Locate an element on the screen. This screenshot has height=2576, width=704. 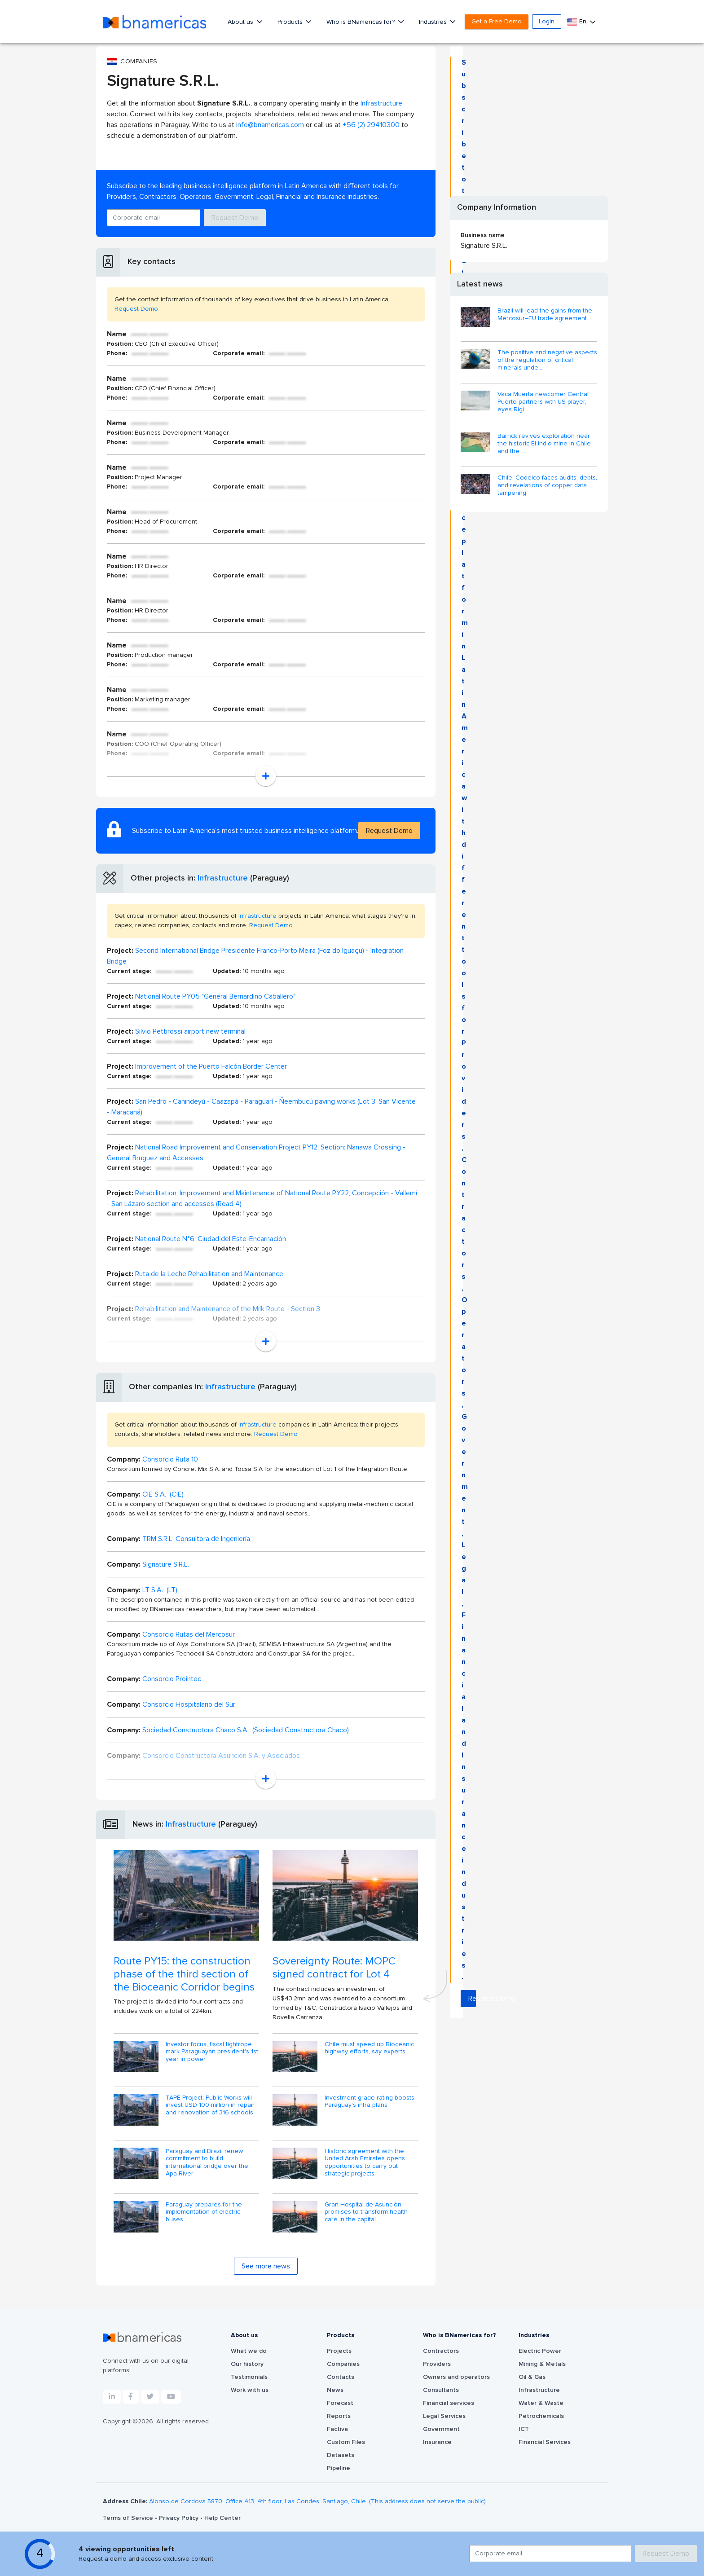
Get a Free Demo is located at coordinates (496, 21).